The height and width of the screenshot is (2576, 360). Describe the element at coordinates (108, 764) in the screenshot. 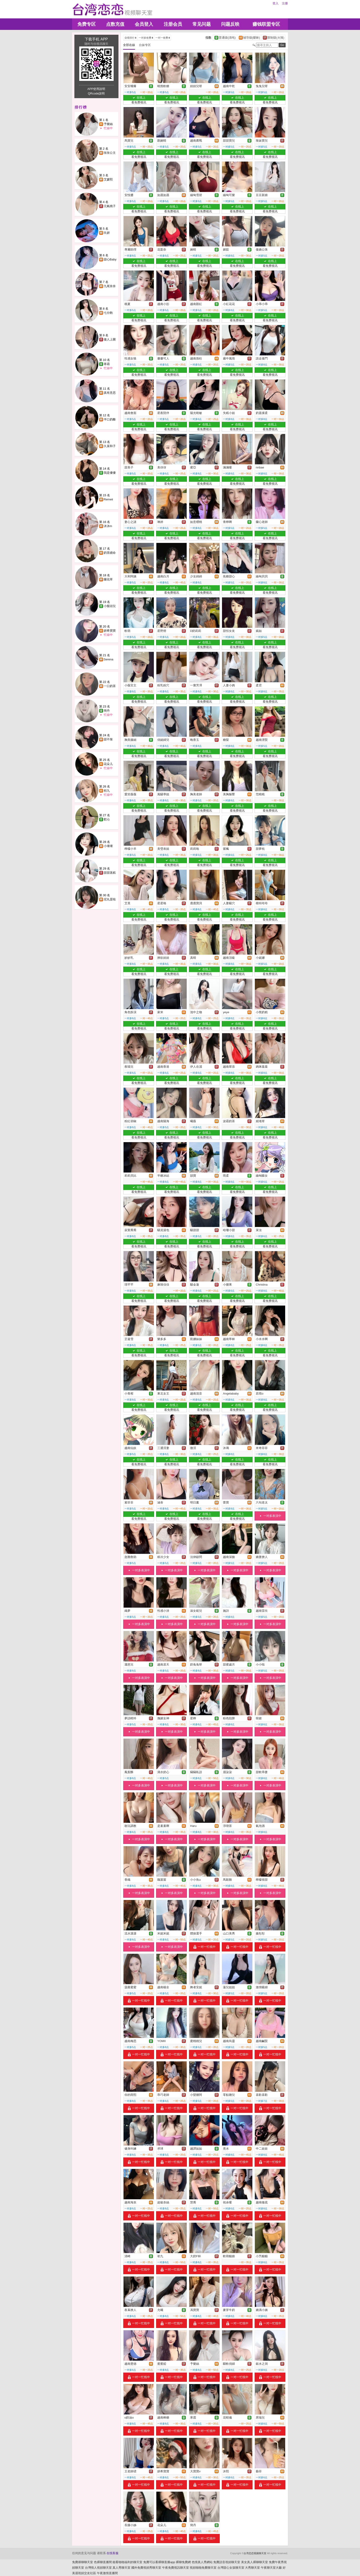

I see `花朵儿` at that location.